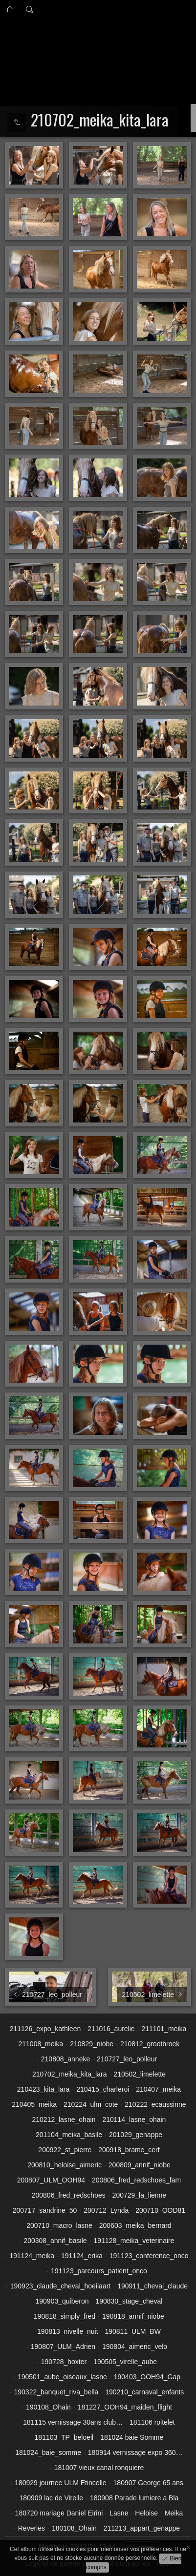  I want to click on 200603_meika_bernard, so click(135, 2225).